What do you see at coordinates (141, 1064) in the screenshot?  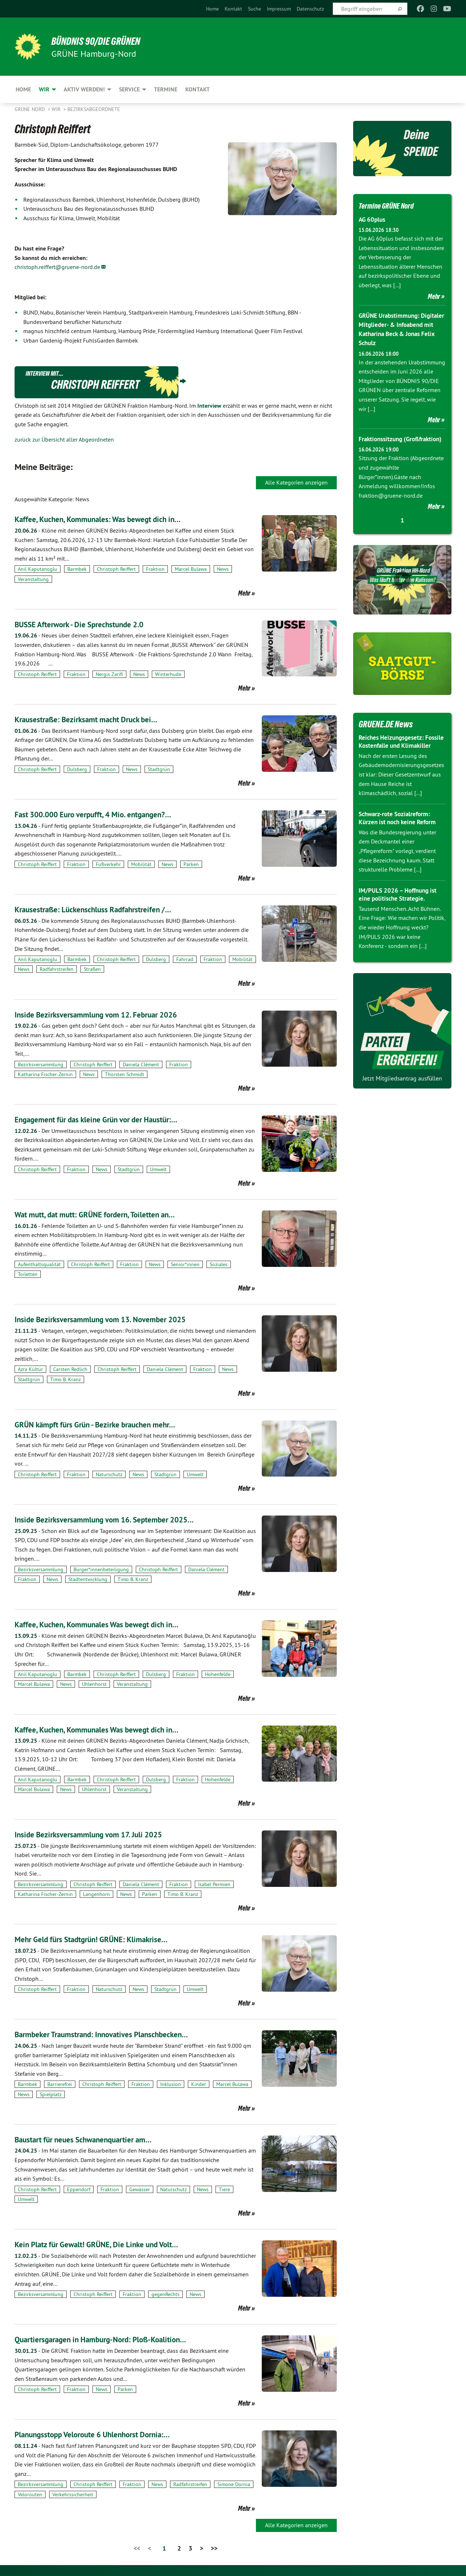 I see `Daniela Clément` at bounding box center [141, 1064].